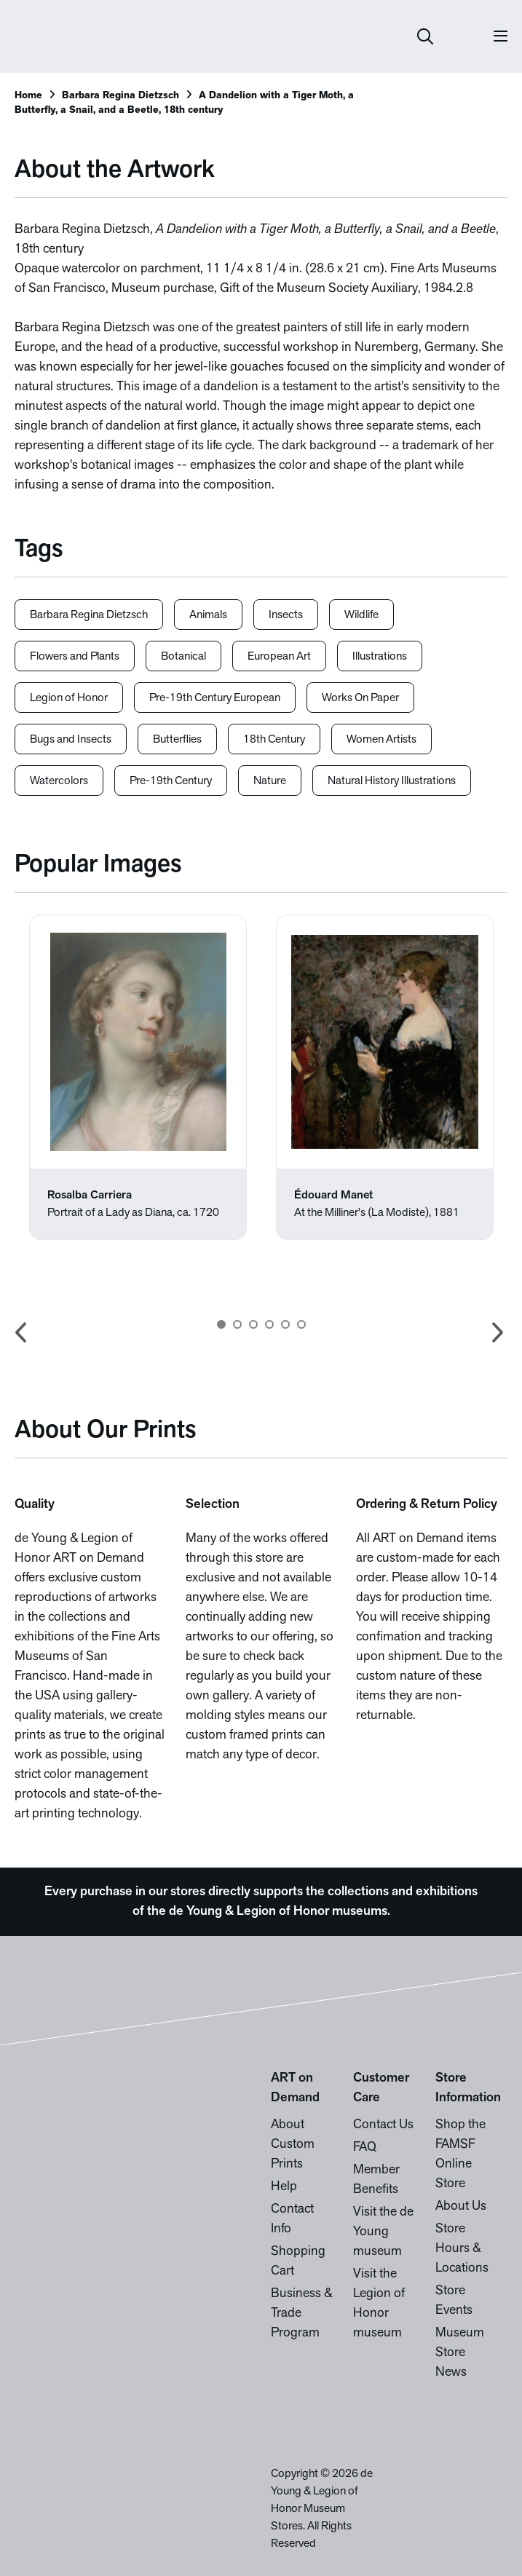  Describe the element at coordinates (360, 698) in the screenshot. I see `Works On Paper` at that location.